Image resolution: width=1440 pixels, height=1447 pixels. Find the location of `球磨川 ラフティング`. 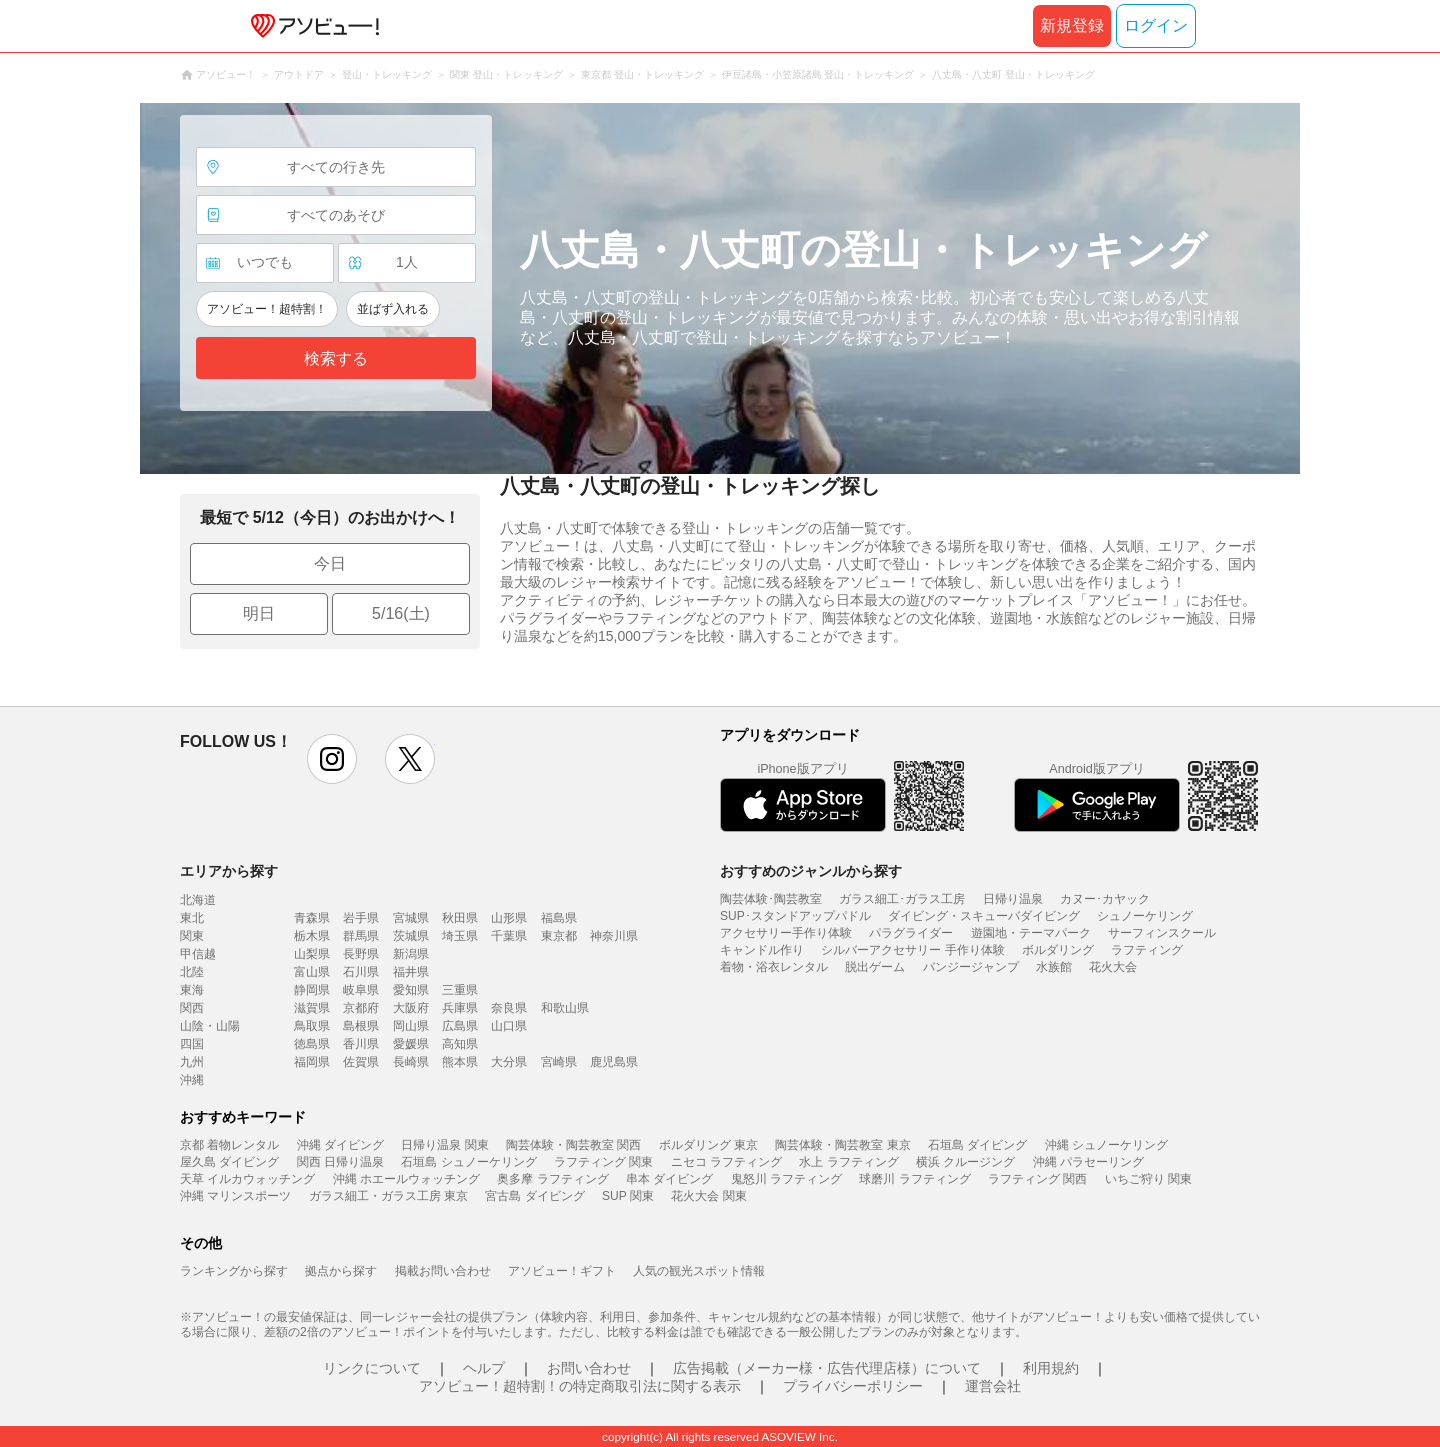

球磨川 ラフティング is located at coordinates (914, 1179).